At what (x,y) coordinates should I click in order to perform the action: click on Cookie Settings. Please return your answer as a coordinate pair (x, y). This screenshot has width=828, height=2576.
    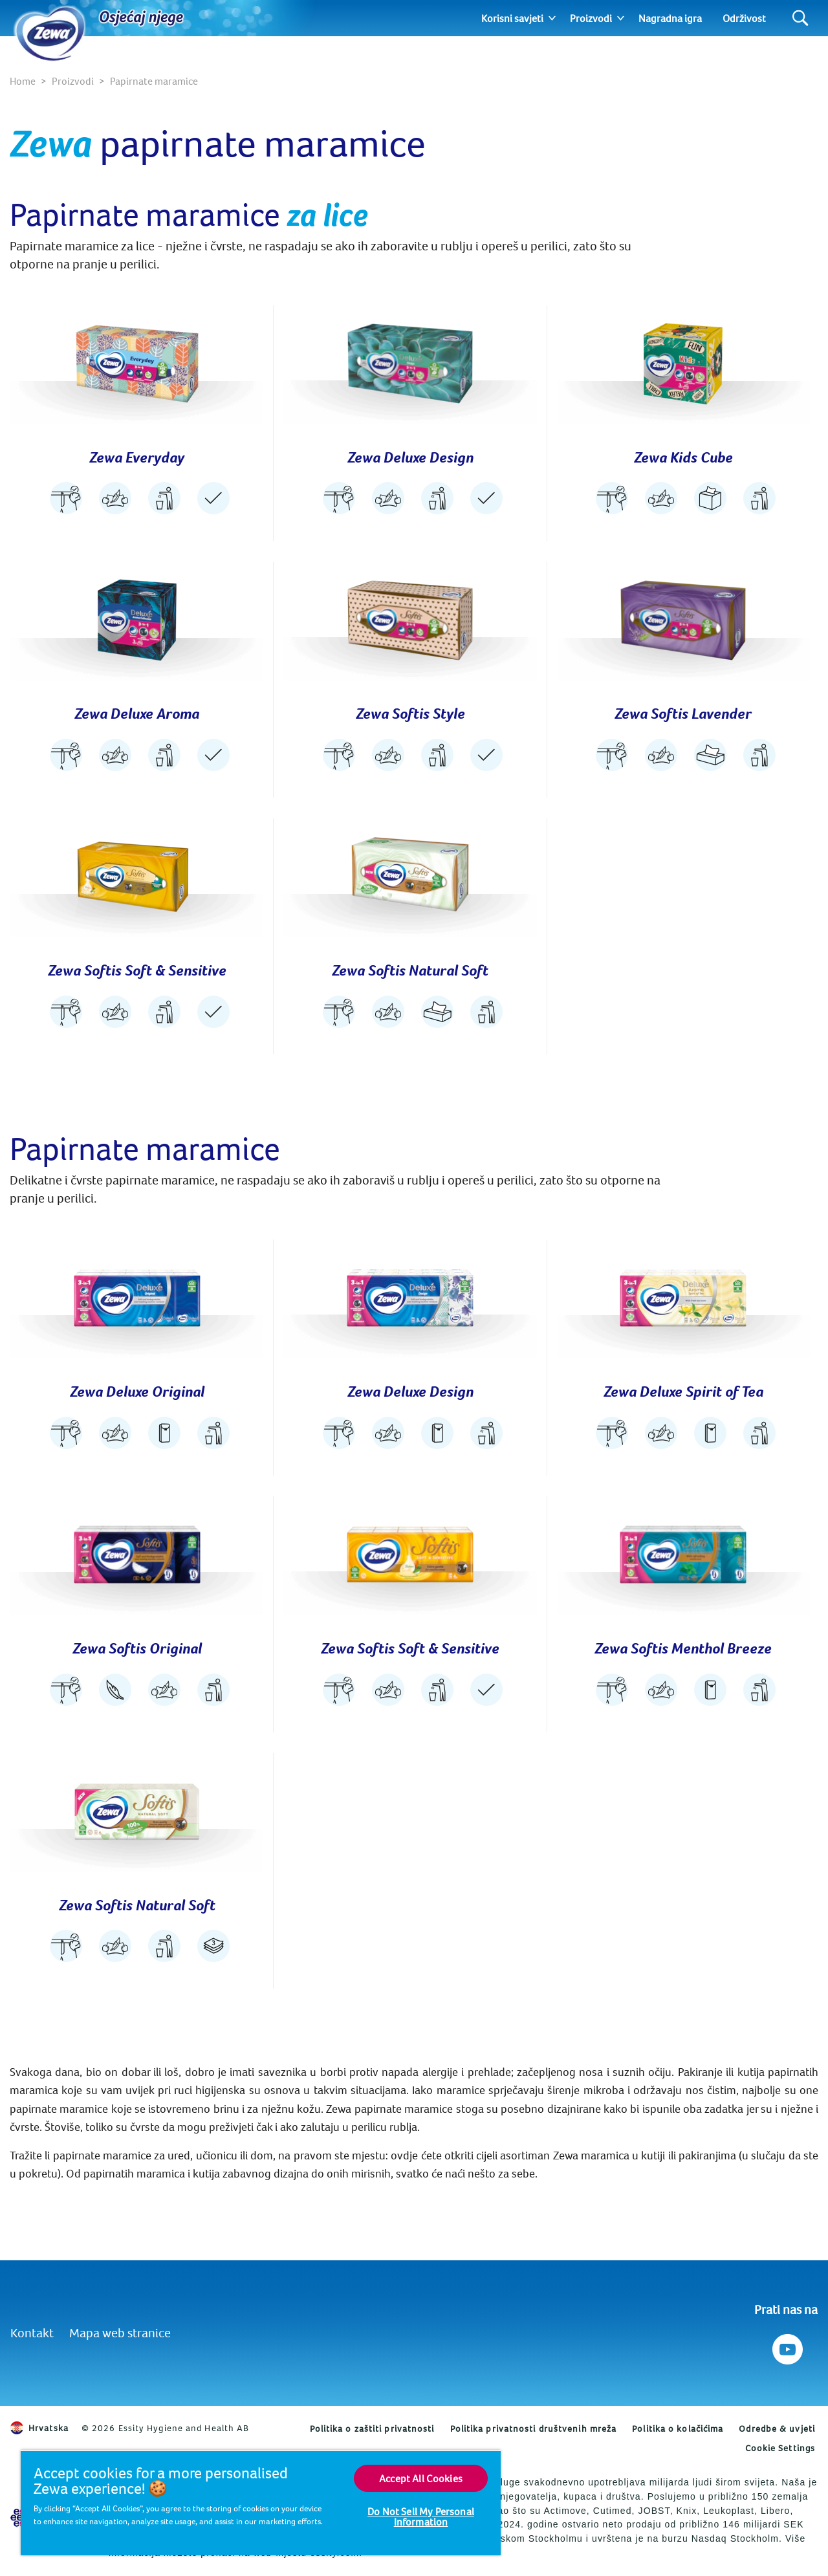
    Looking at the image, I should click on (780, 2448).